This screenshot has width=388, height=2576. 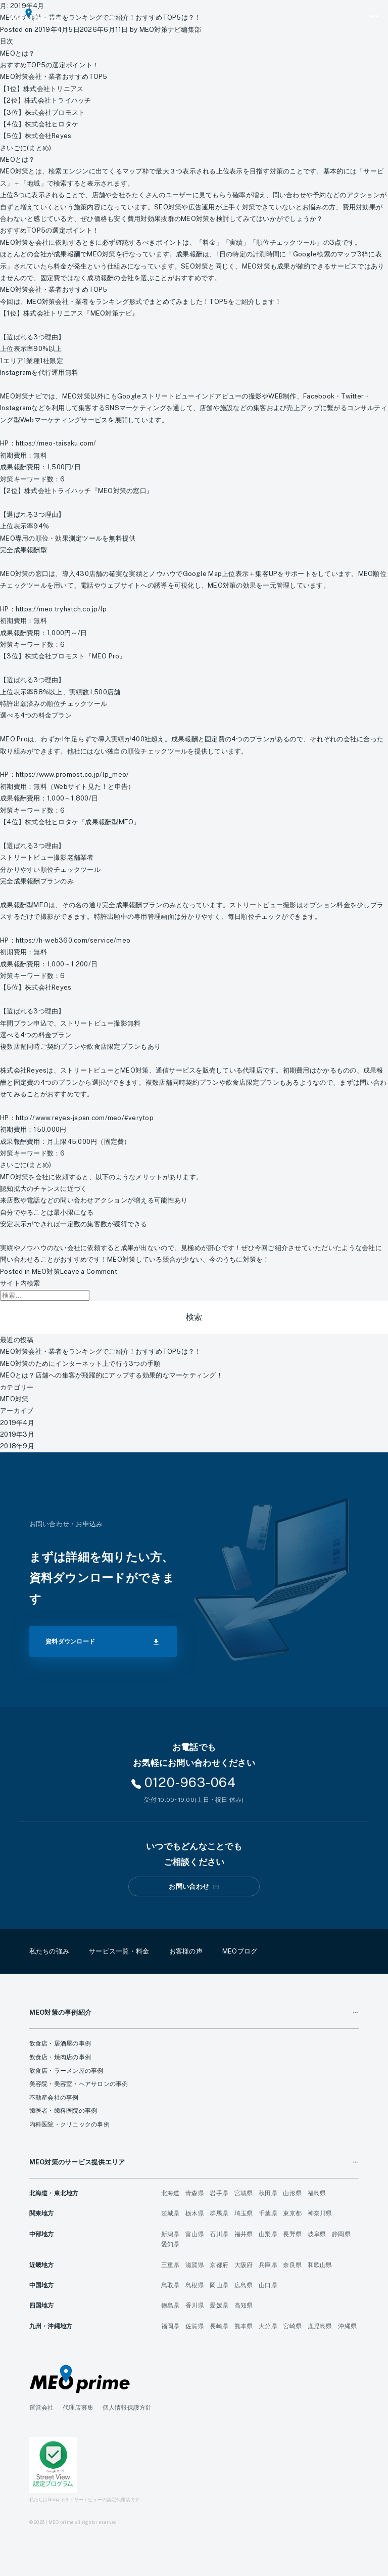 I want to click on 新潟県, so click(x=170, y=2234).